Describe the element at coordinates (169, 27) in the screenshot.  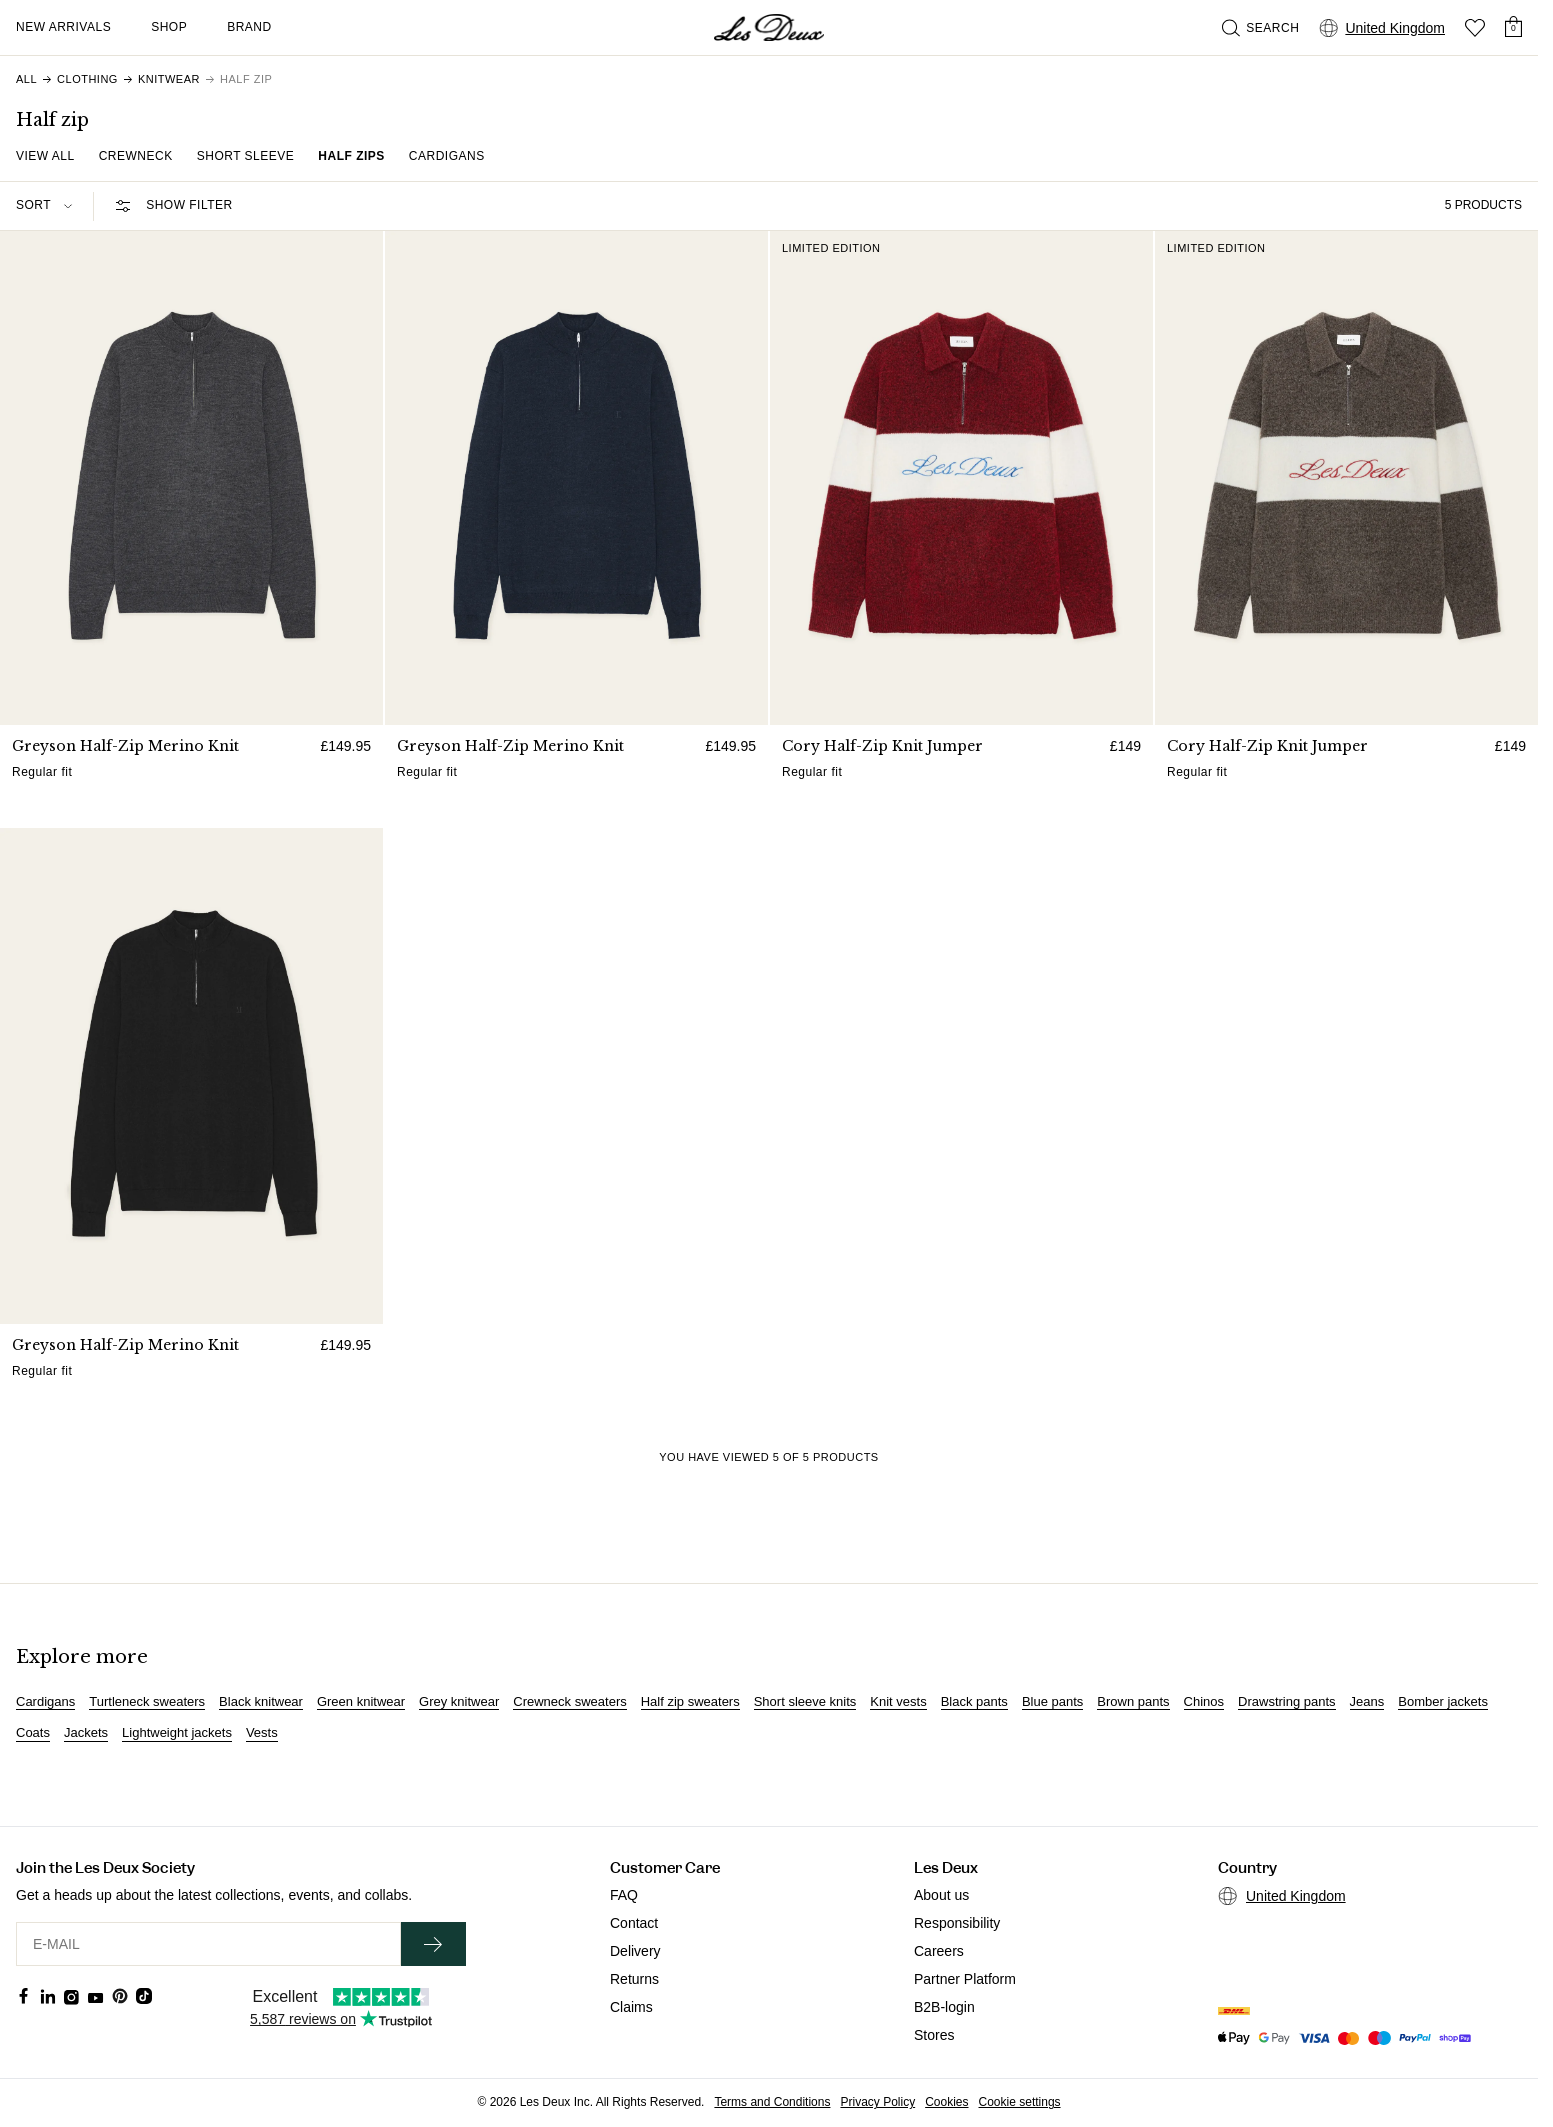
I see `Shop` at that location.